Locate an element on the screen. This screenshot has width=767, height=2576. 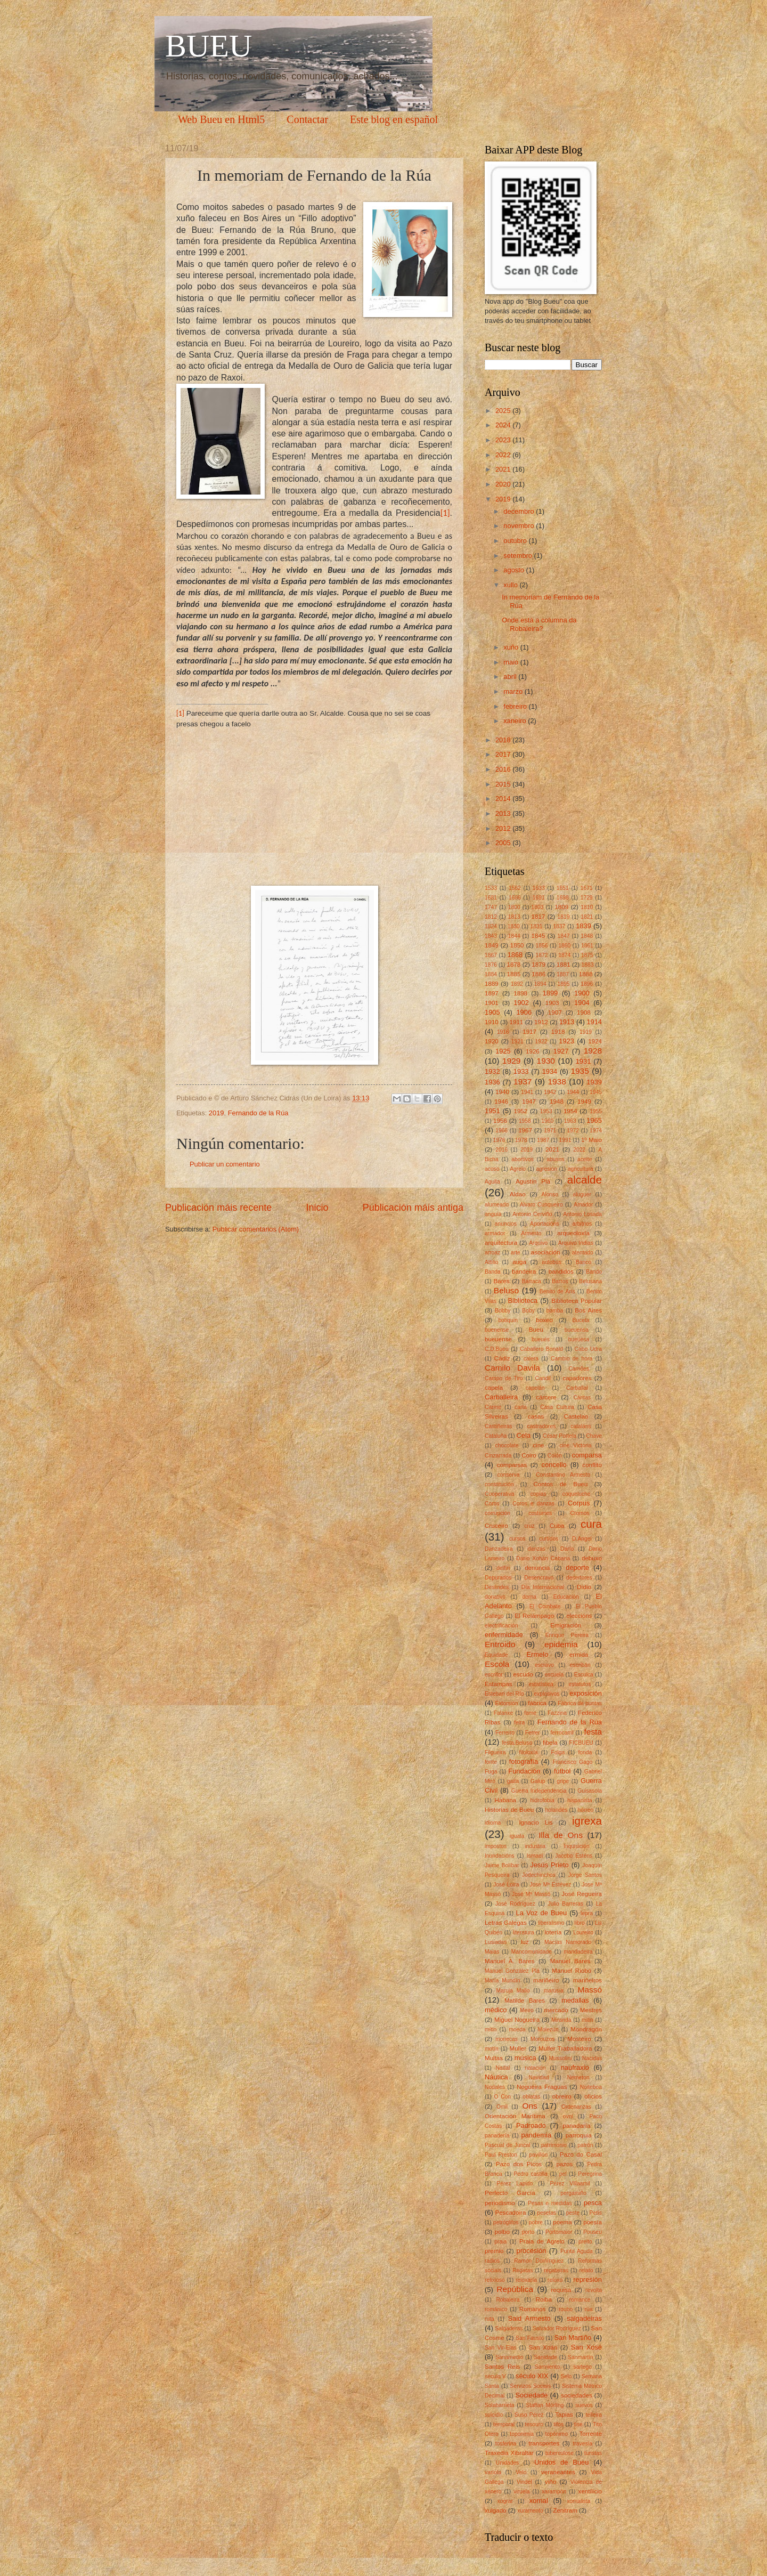
Cádiz is located at coordinates (502, 1358).